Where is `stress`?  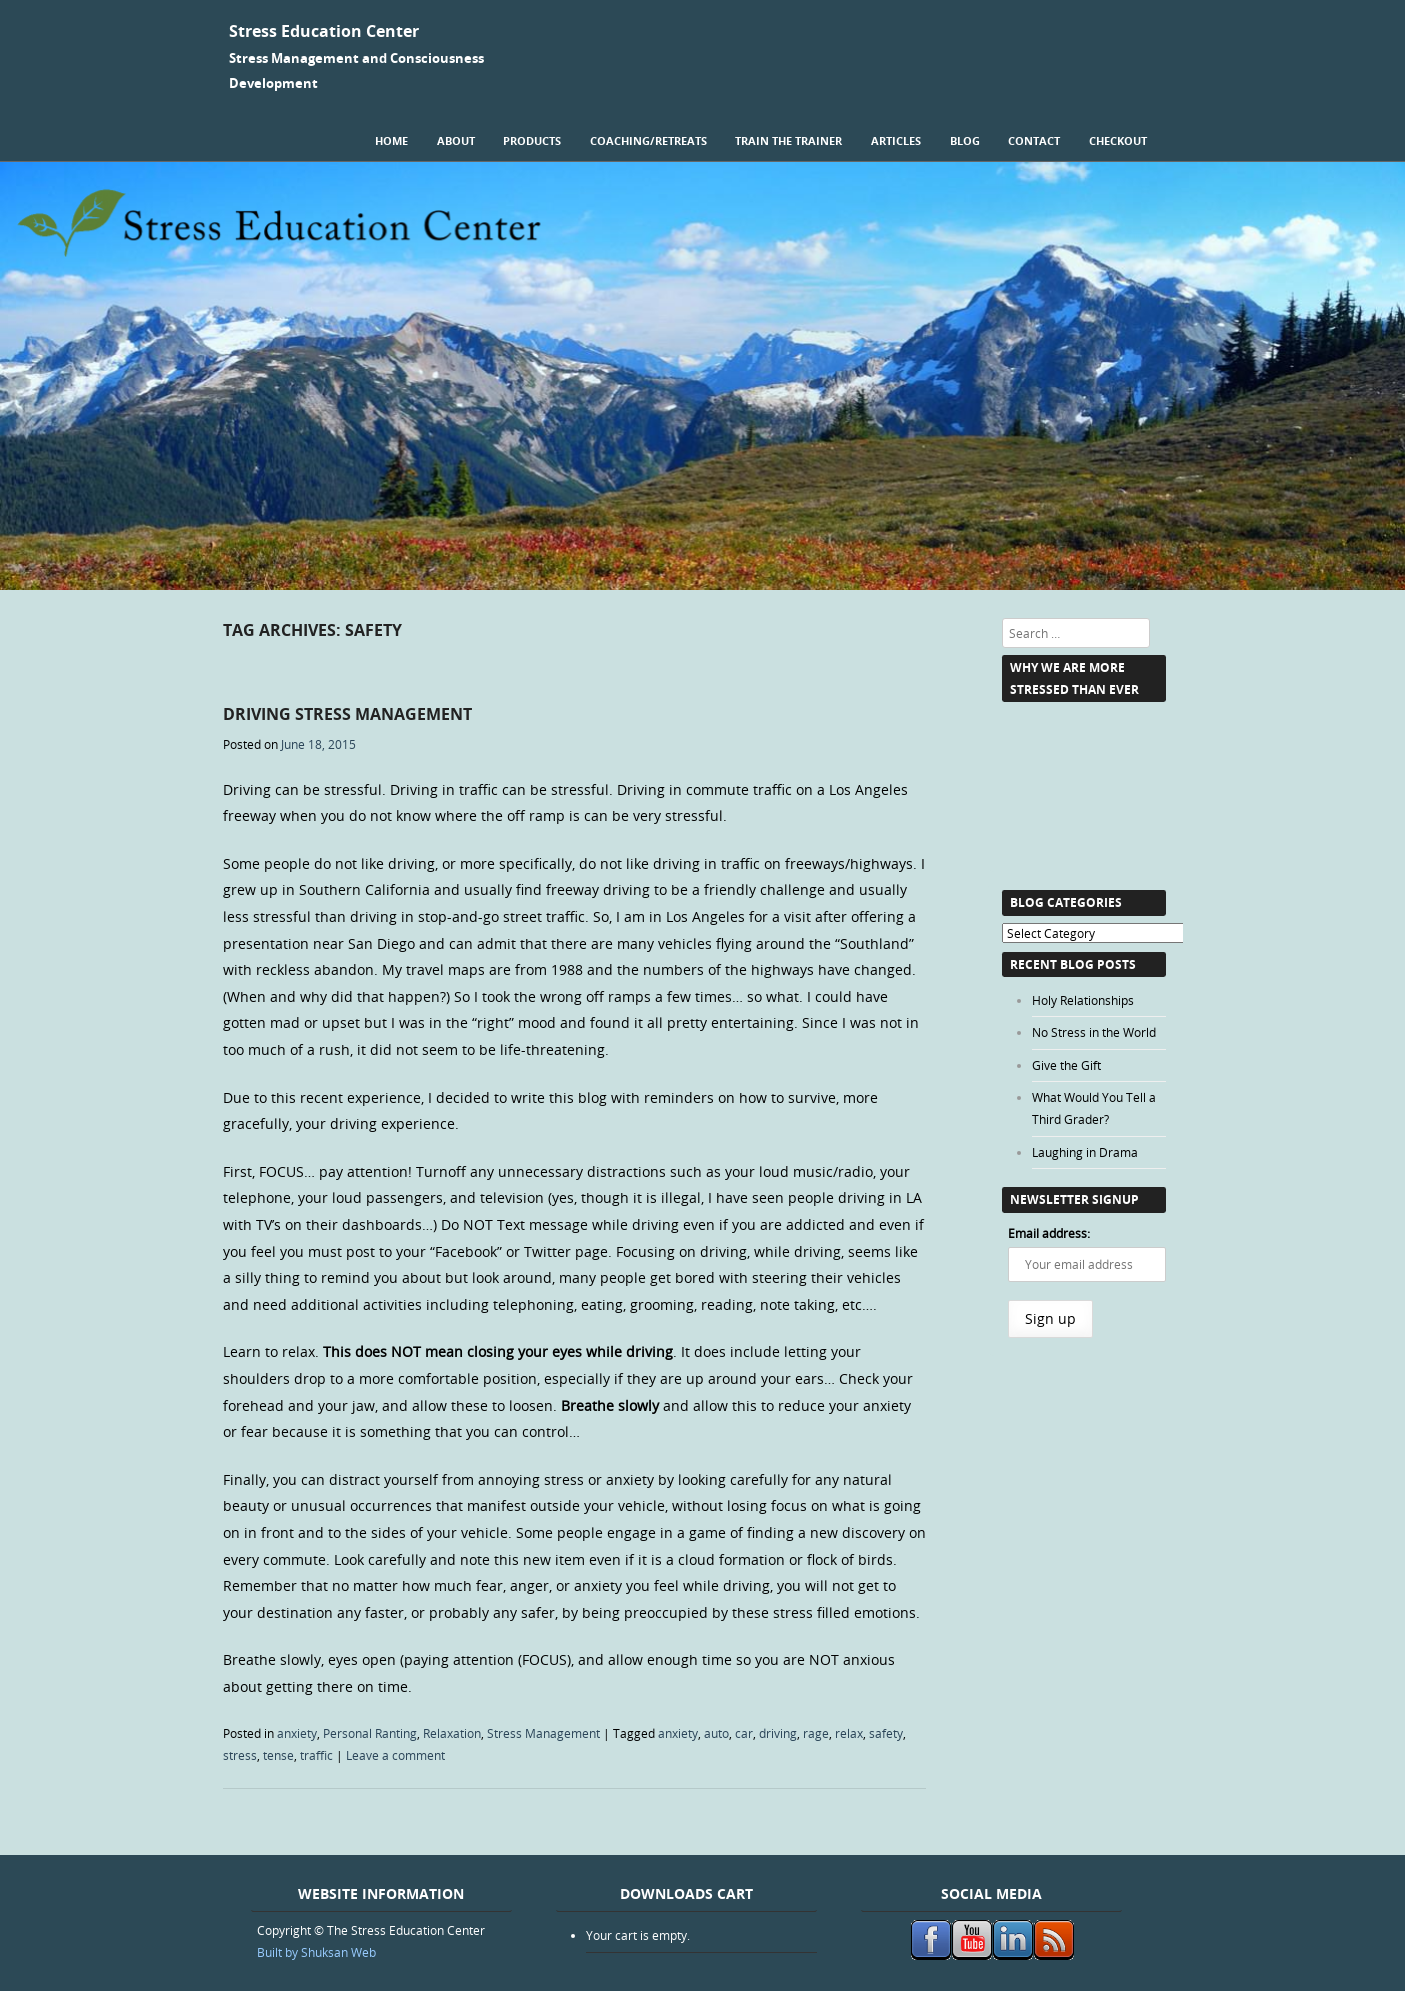
stress is located at coordinates (240, 1755).